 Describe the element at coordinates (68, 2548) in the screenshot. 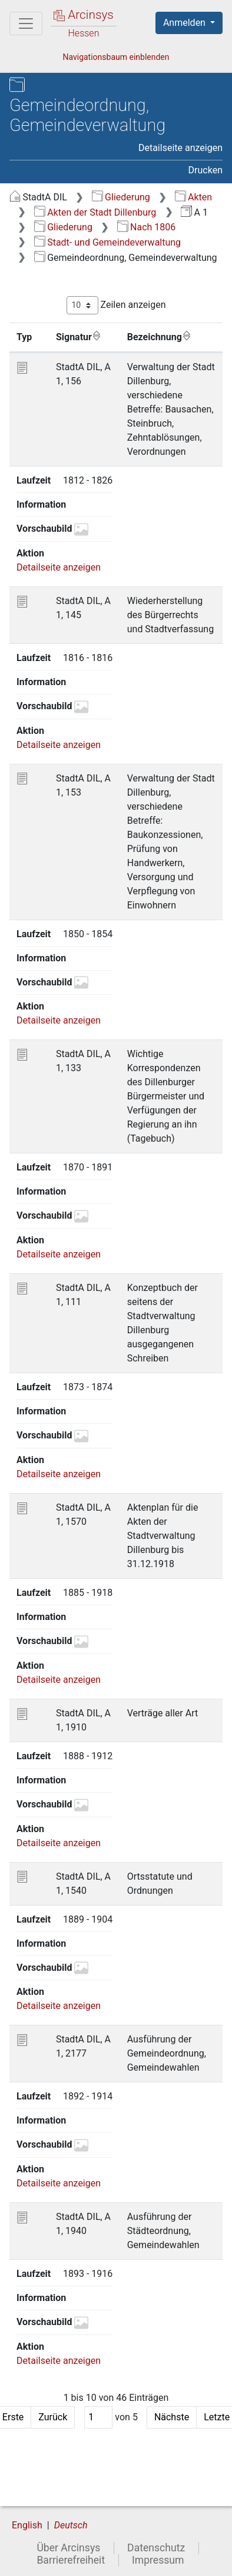

I see `Über Arcinsys` at that location.